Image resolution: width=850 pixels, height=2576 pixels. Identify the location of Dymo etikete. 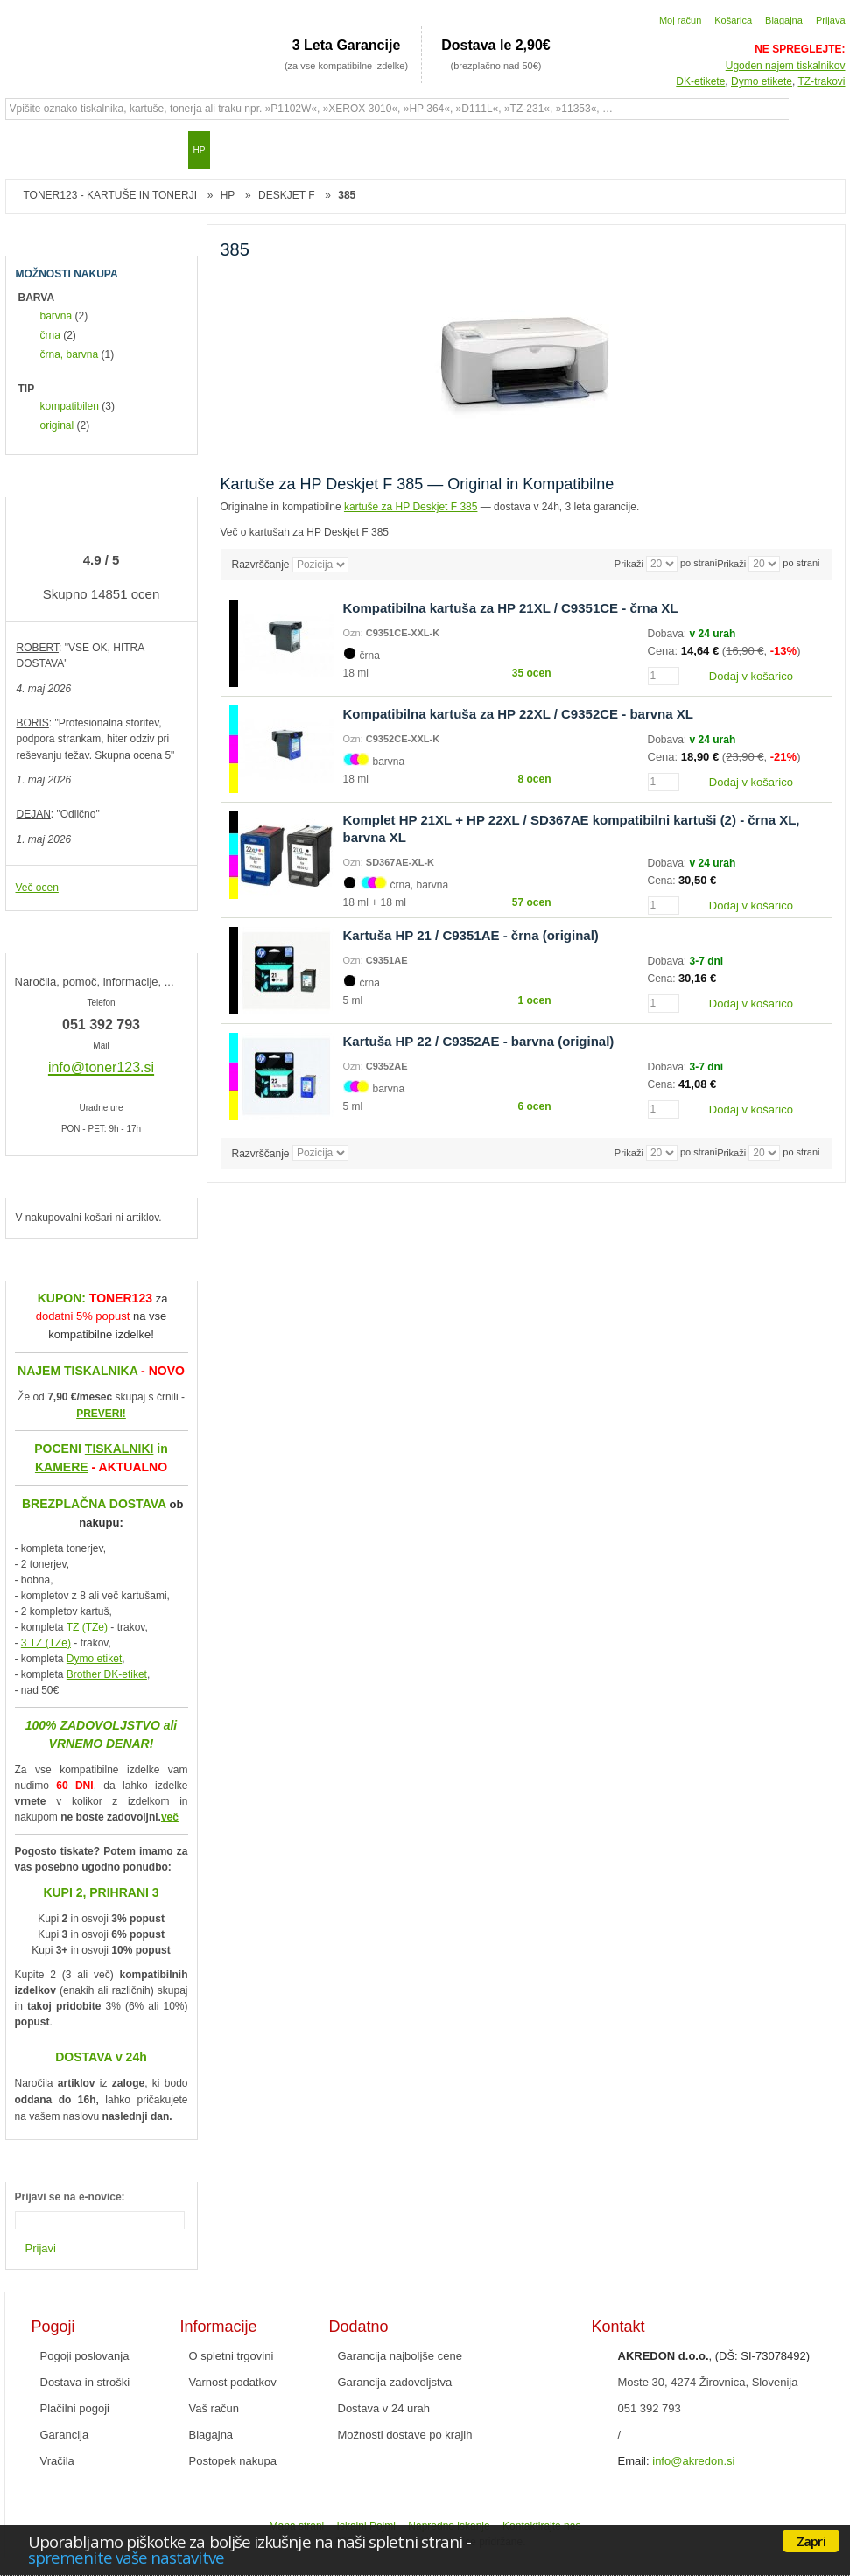
(761, 81).